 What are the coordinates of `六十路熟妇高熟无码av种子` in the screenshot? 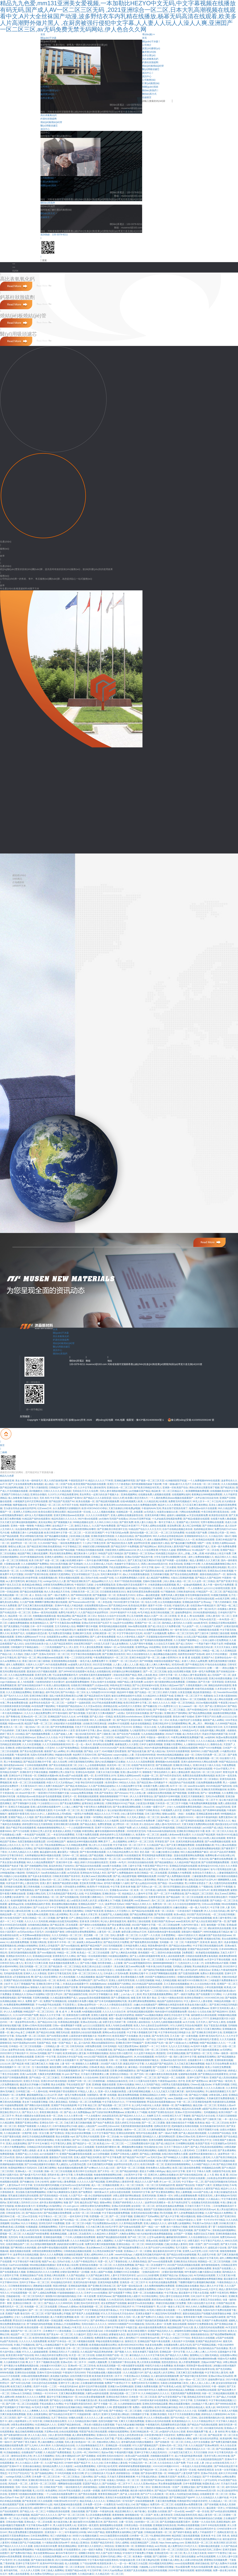 It's located at (56, 2543).